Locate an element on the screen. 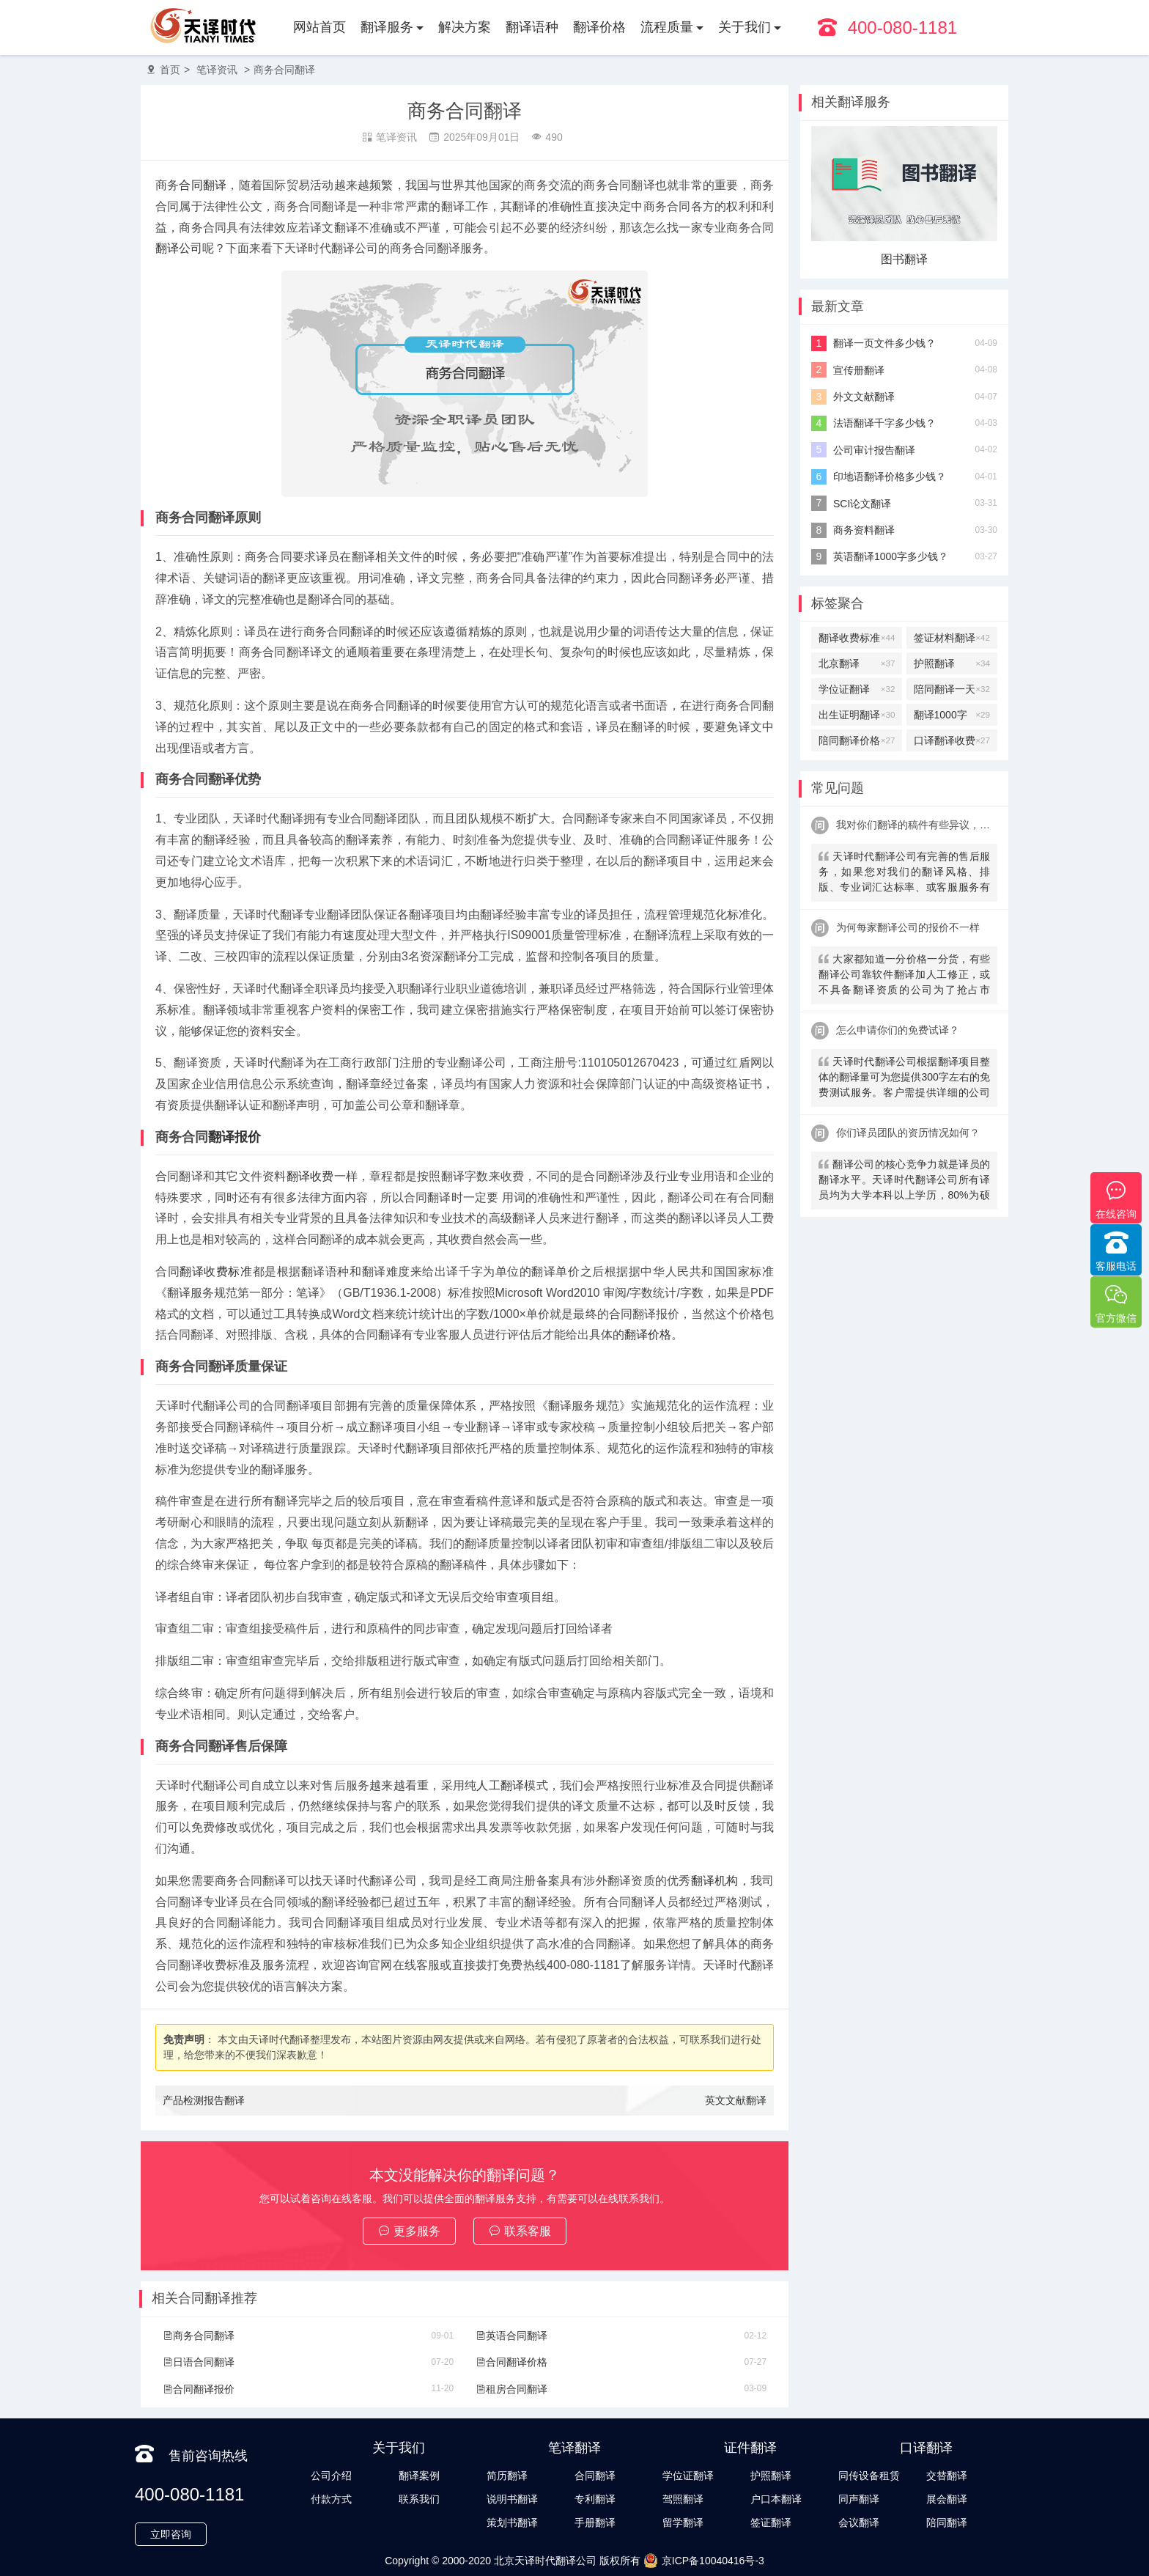 The height and width of the screenshot is (2576, 1149). 陪同翻译价格 is located at coordinates (857, 740).